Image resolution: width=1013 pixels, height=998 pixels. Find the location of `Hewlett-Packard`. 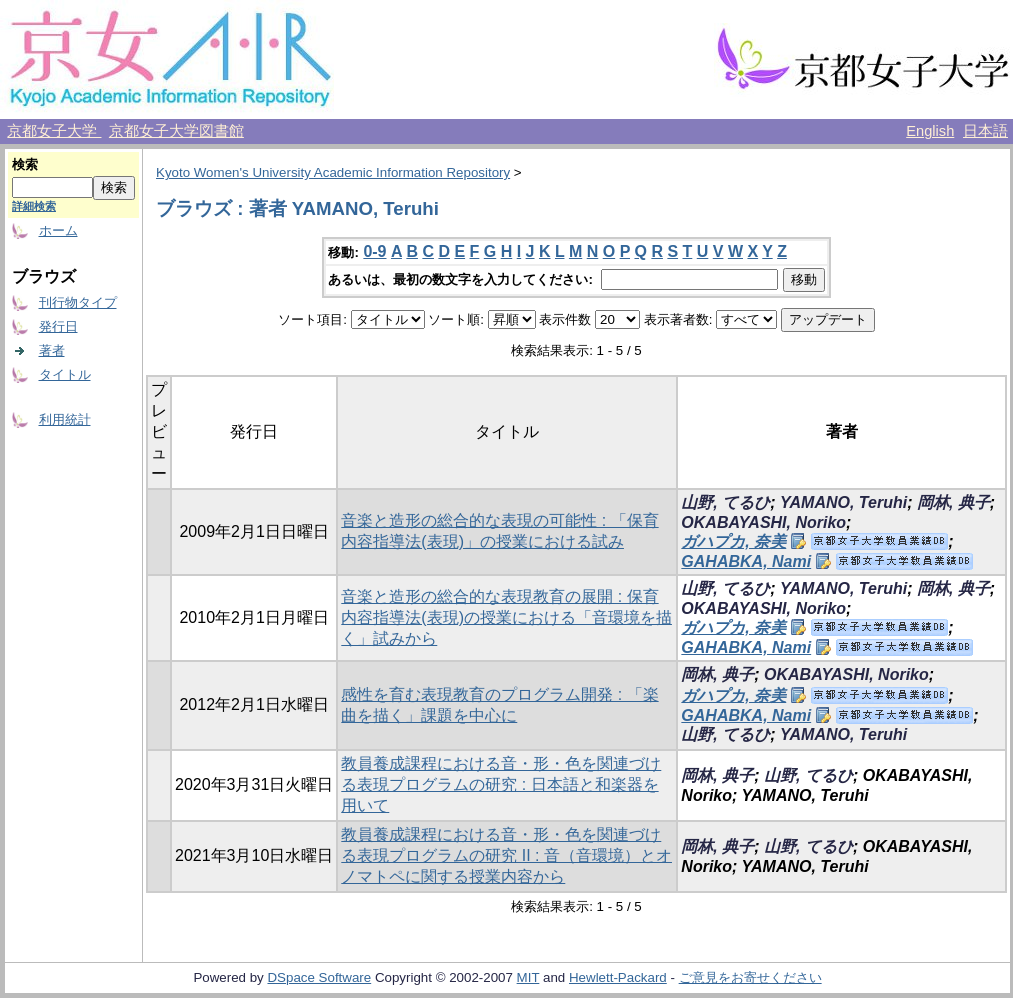

Hewlett-Packard is located at coordinates (618, 977).